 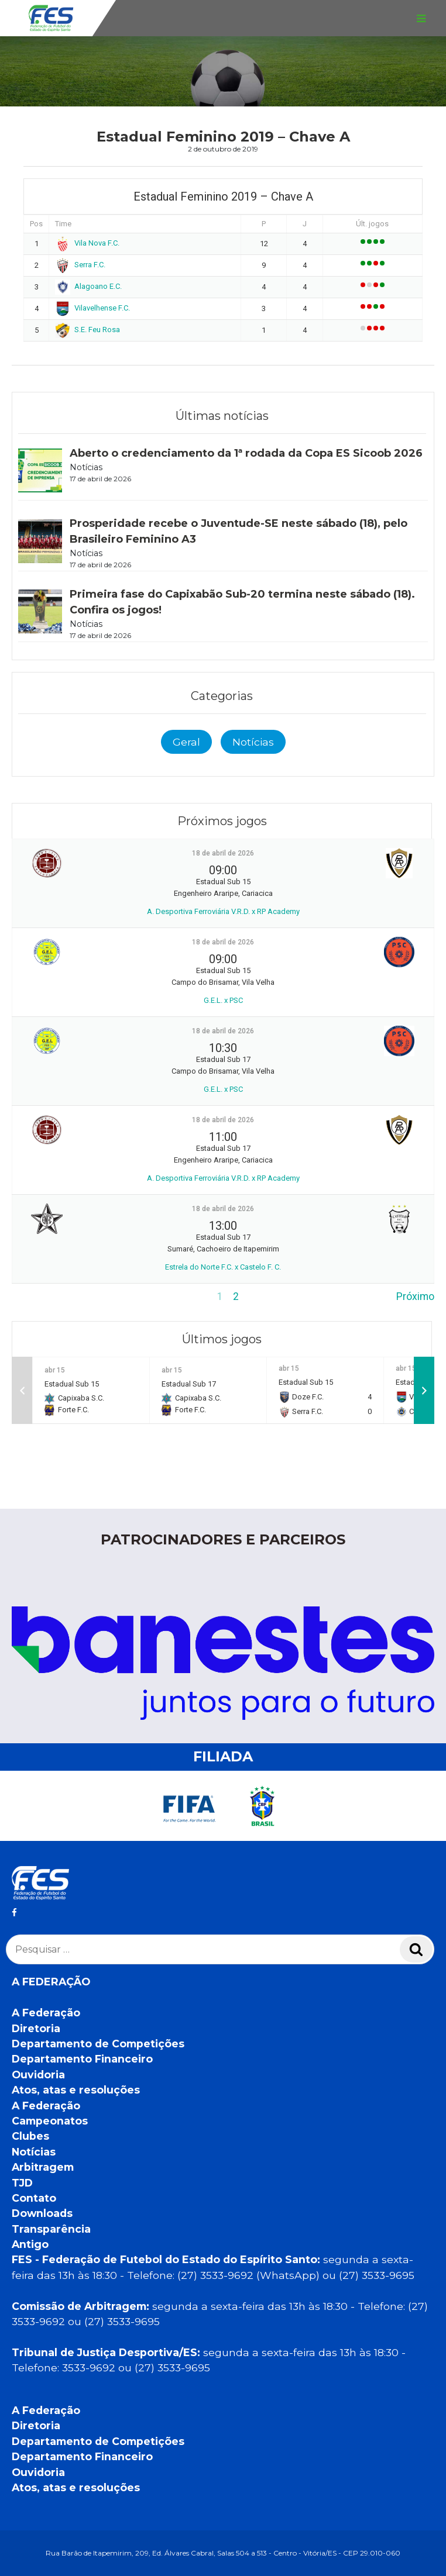 What do you see at coordinates (186, 742) in the screenshot?
I see `Geral` at bounding box center [186, 742].